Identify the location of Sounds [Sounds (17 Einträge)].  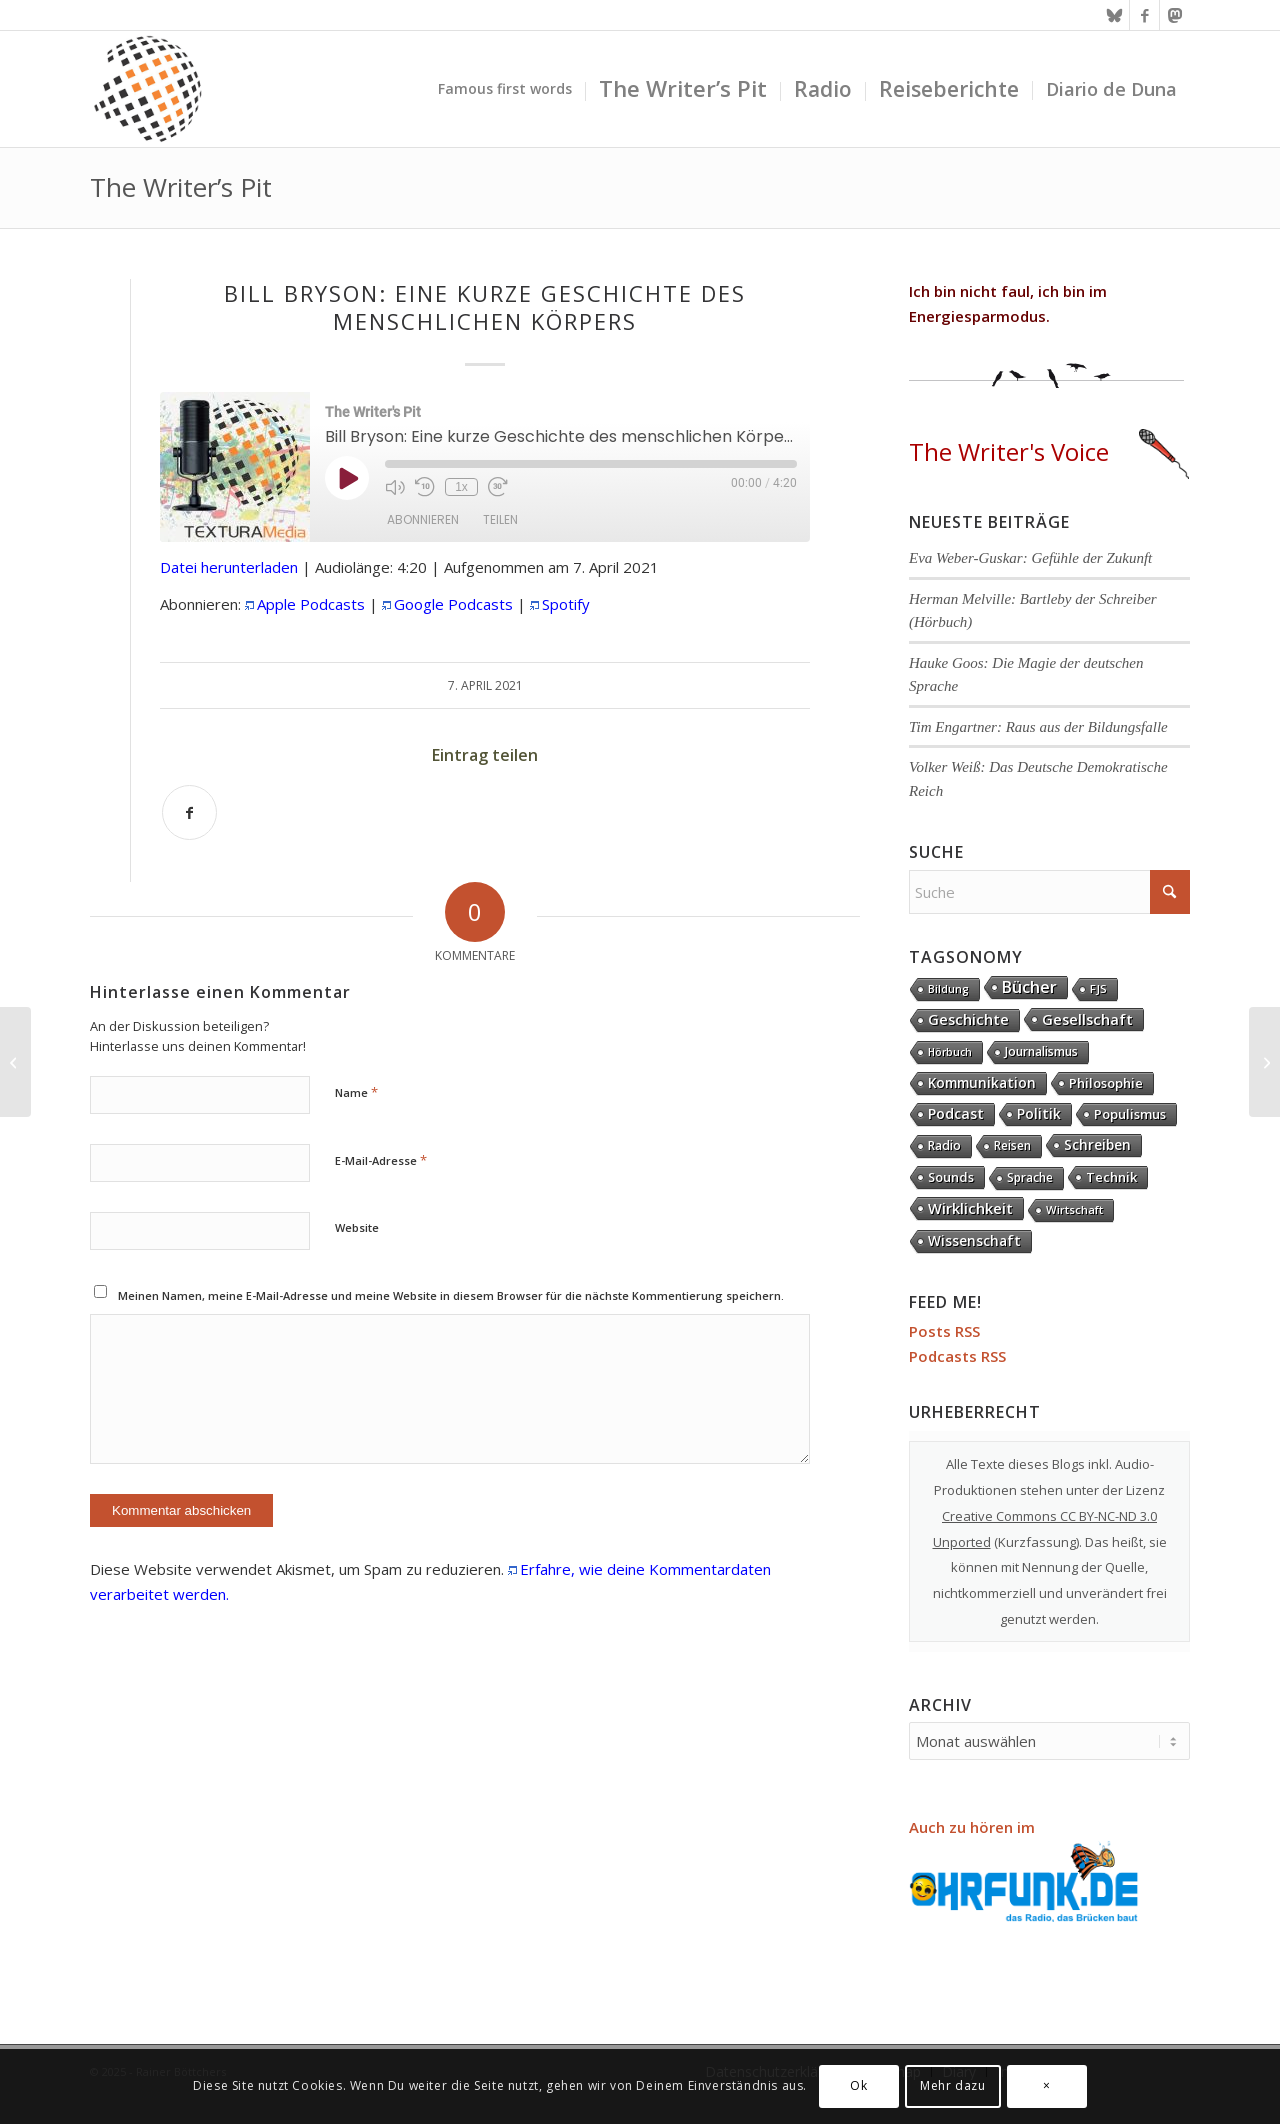
(951, 1177).